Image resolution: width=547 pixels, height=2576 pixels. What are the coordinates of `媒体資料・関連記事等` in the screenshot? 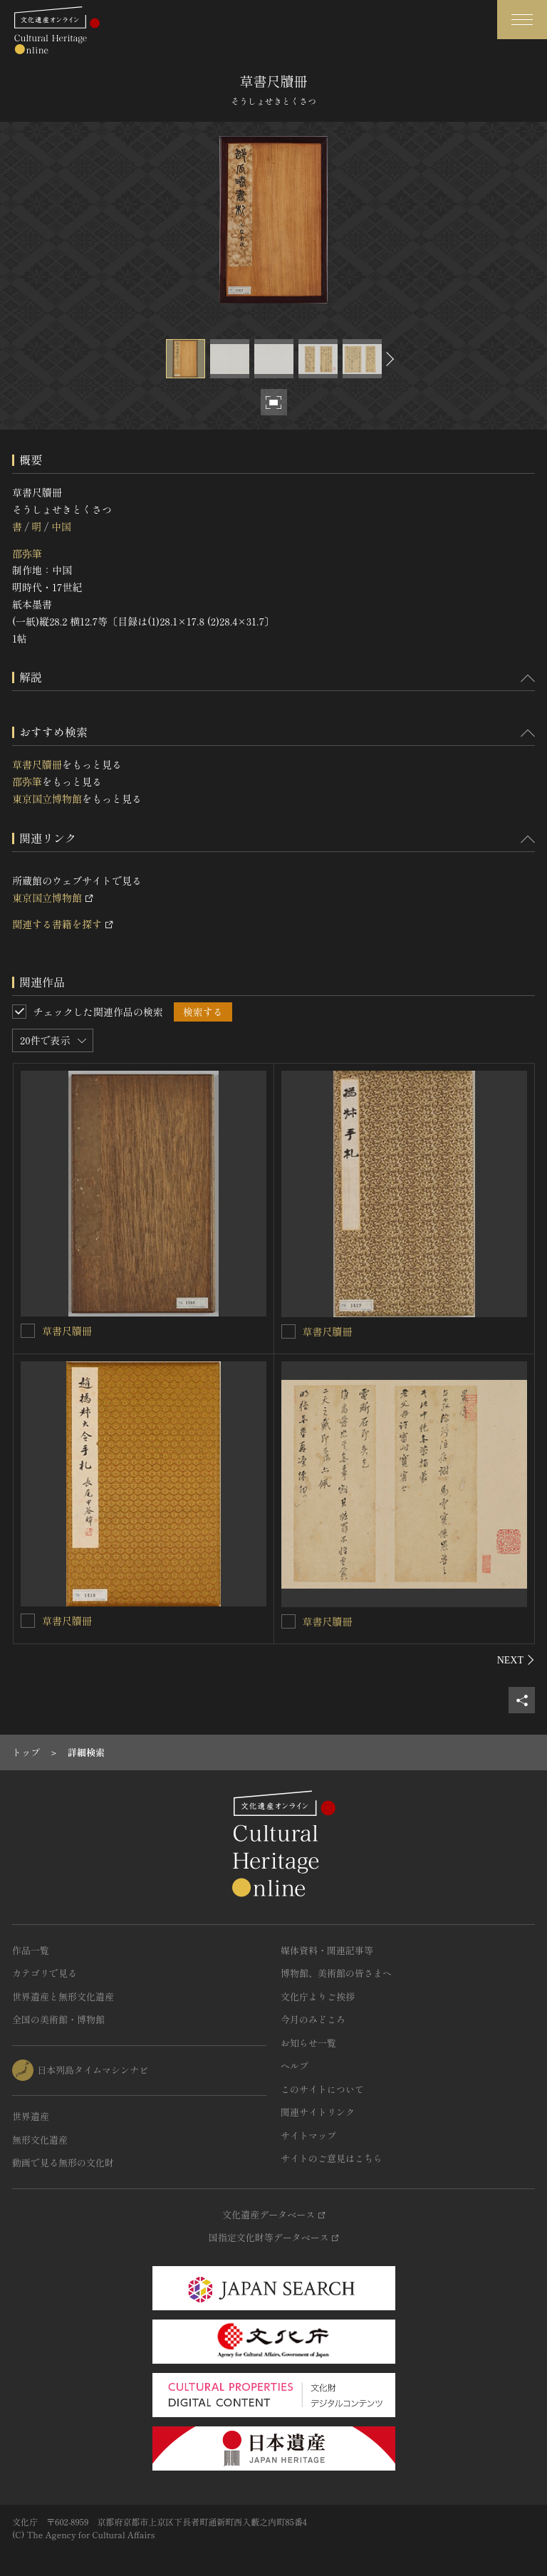 It's located at (327, 1950).